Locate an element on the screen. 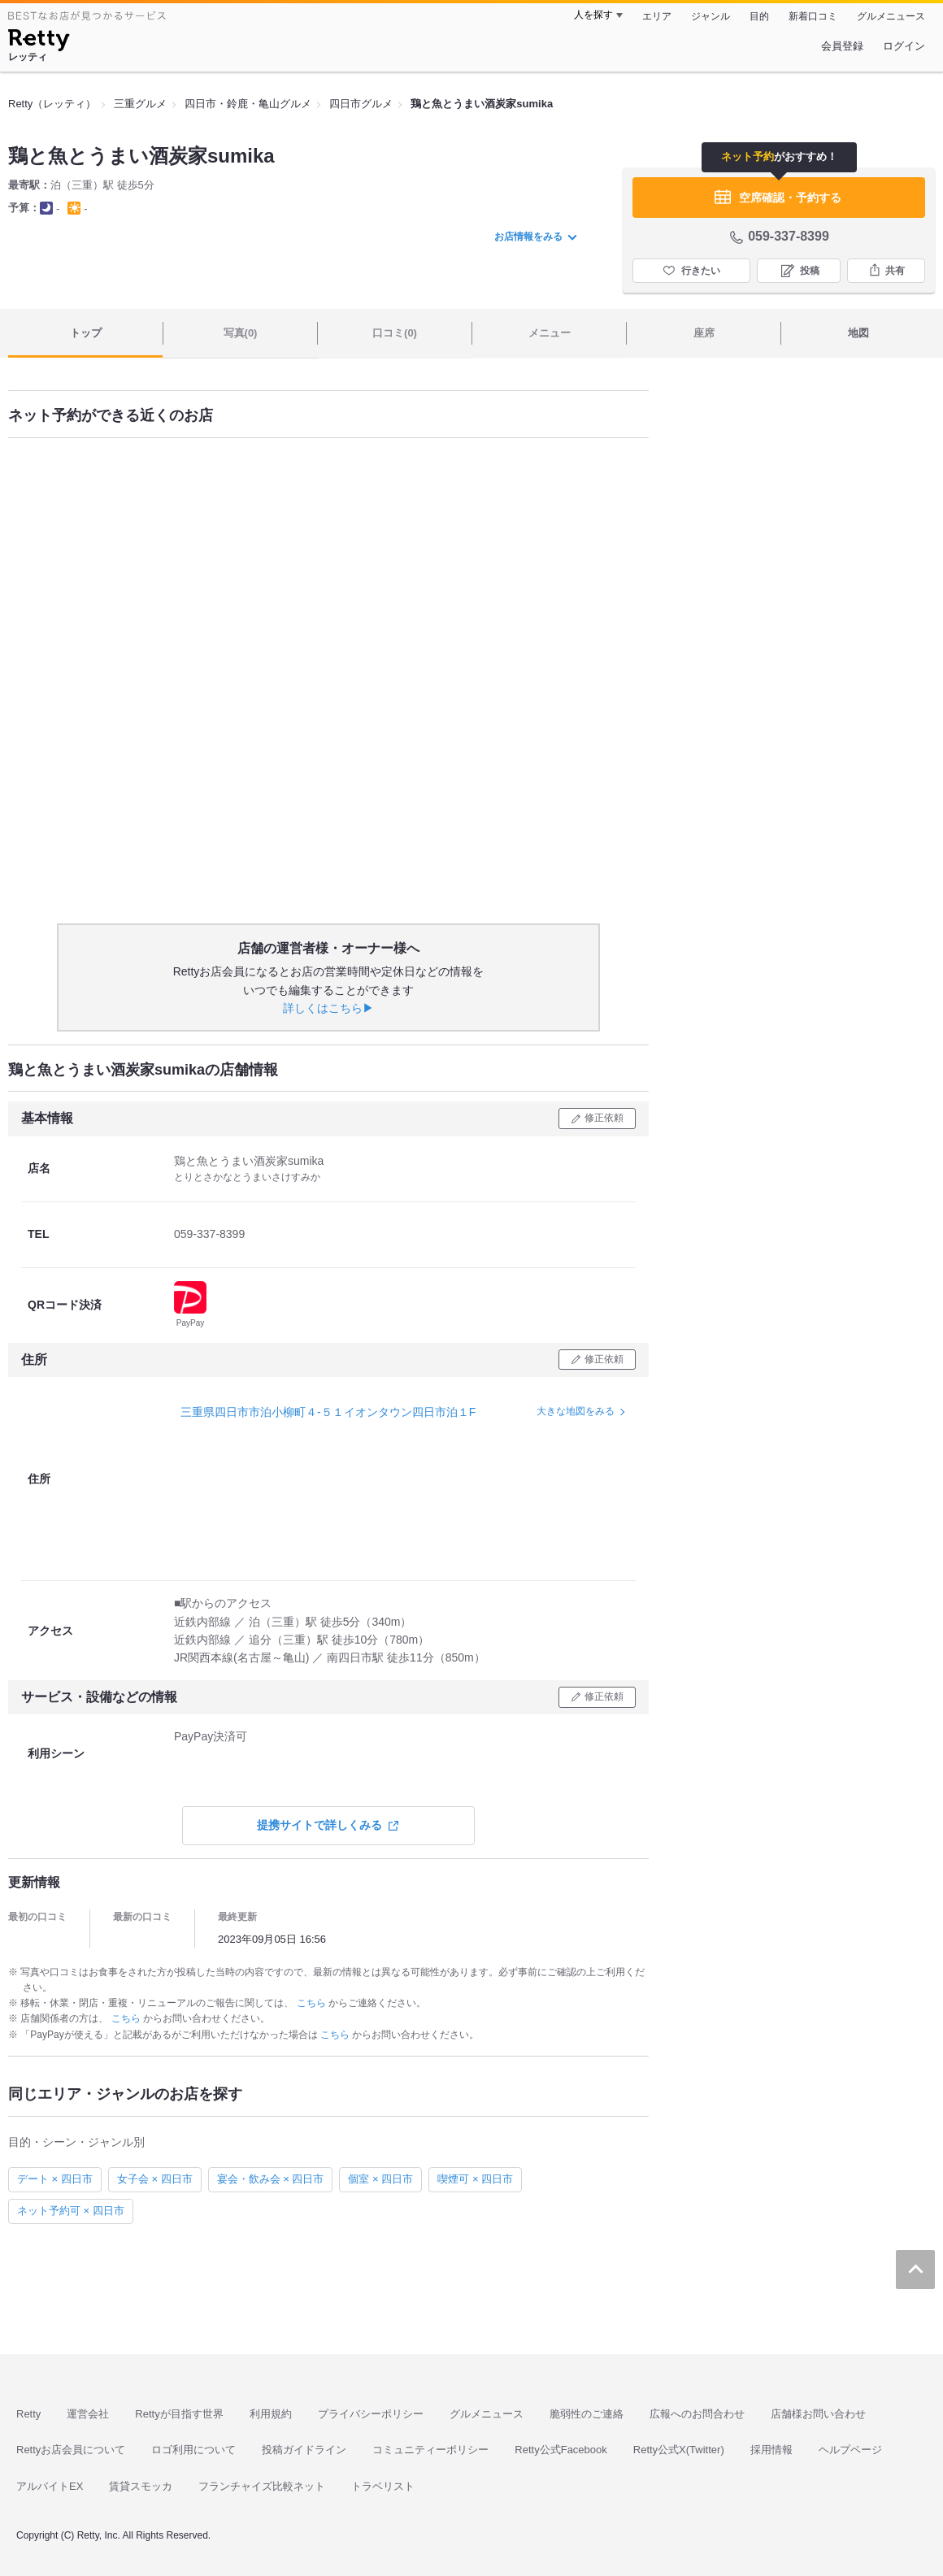 This screenshot has height=2576, width=943. Rettyお店会員について is located at coordinates (70, 2450).